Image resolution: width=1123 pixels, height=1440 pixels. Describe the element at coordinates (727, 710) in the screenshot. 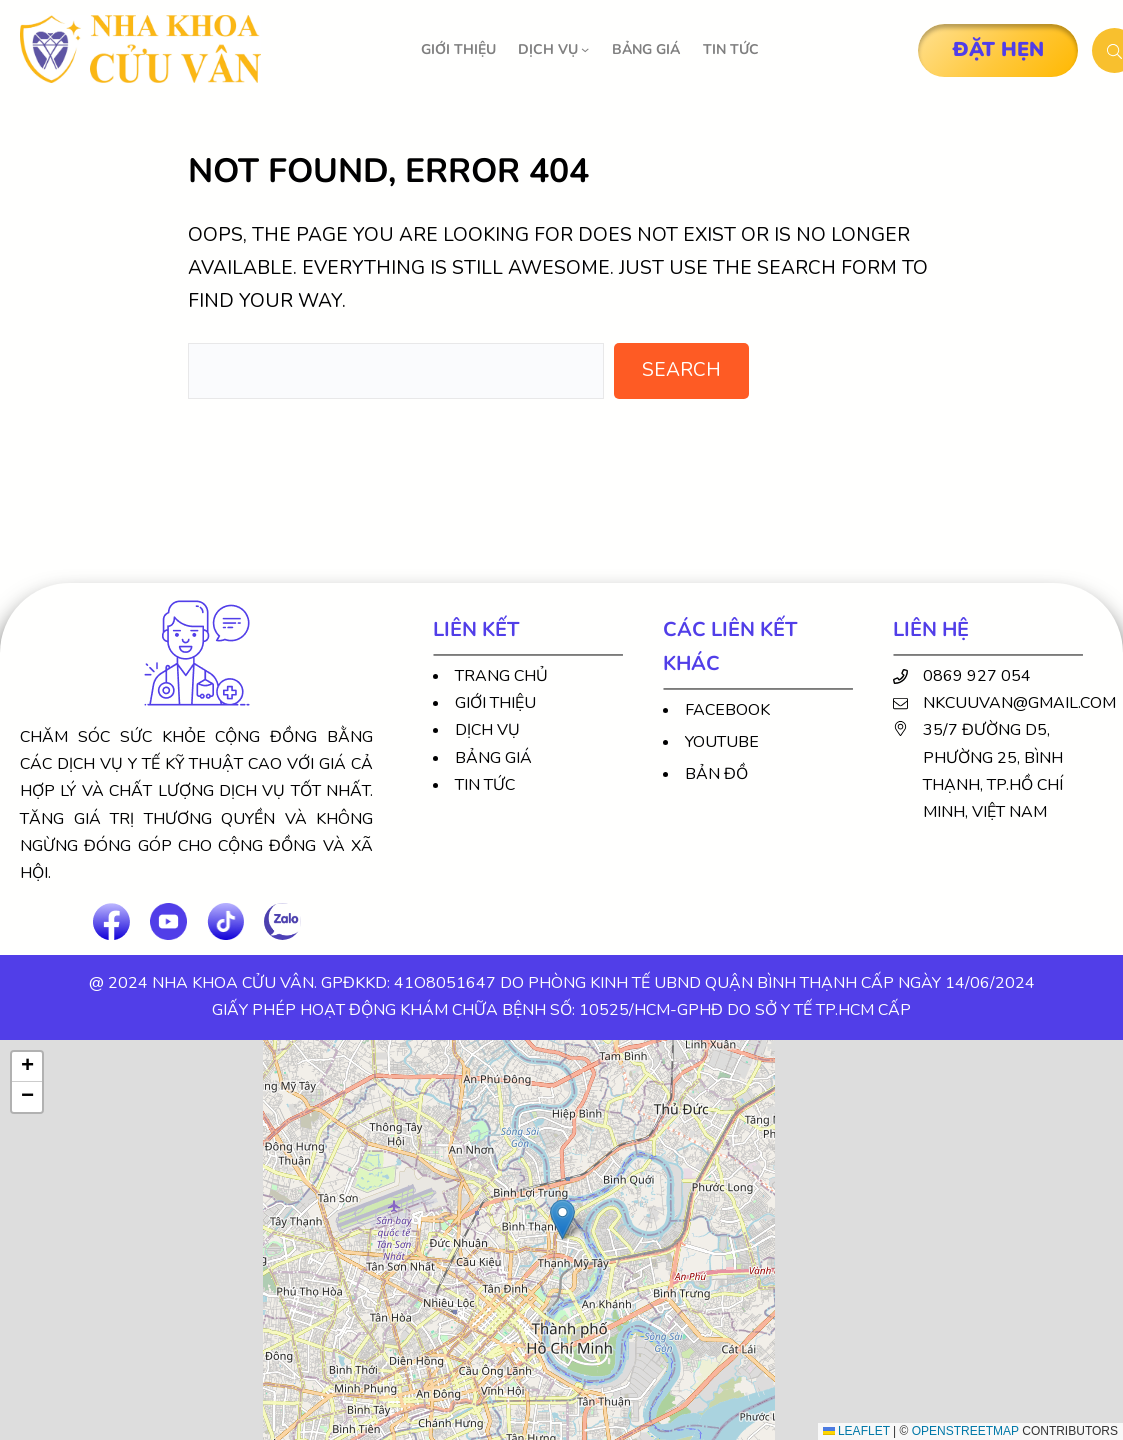

I see `Facebook` at that location.